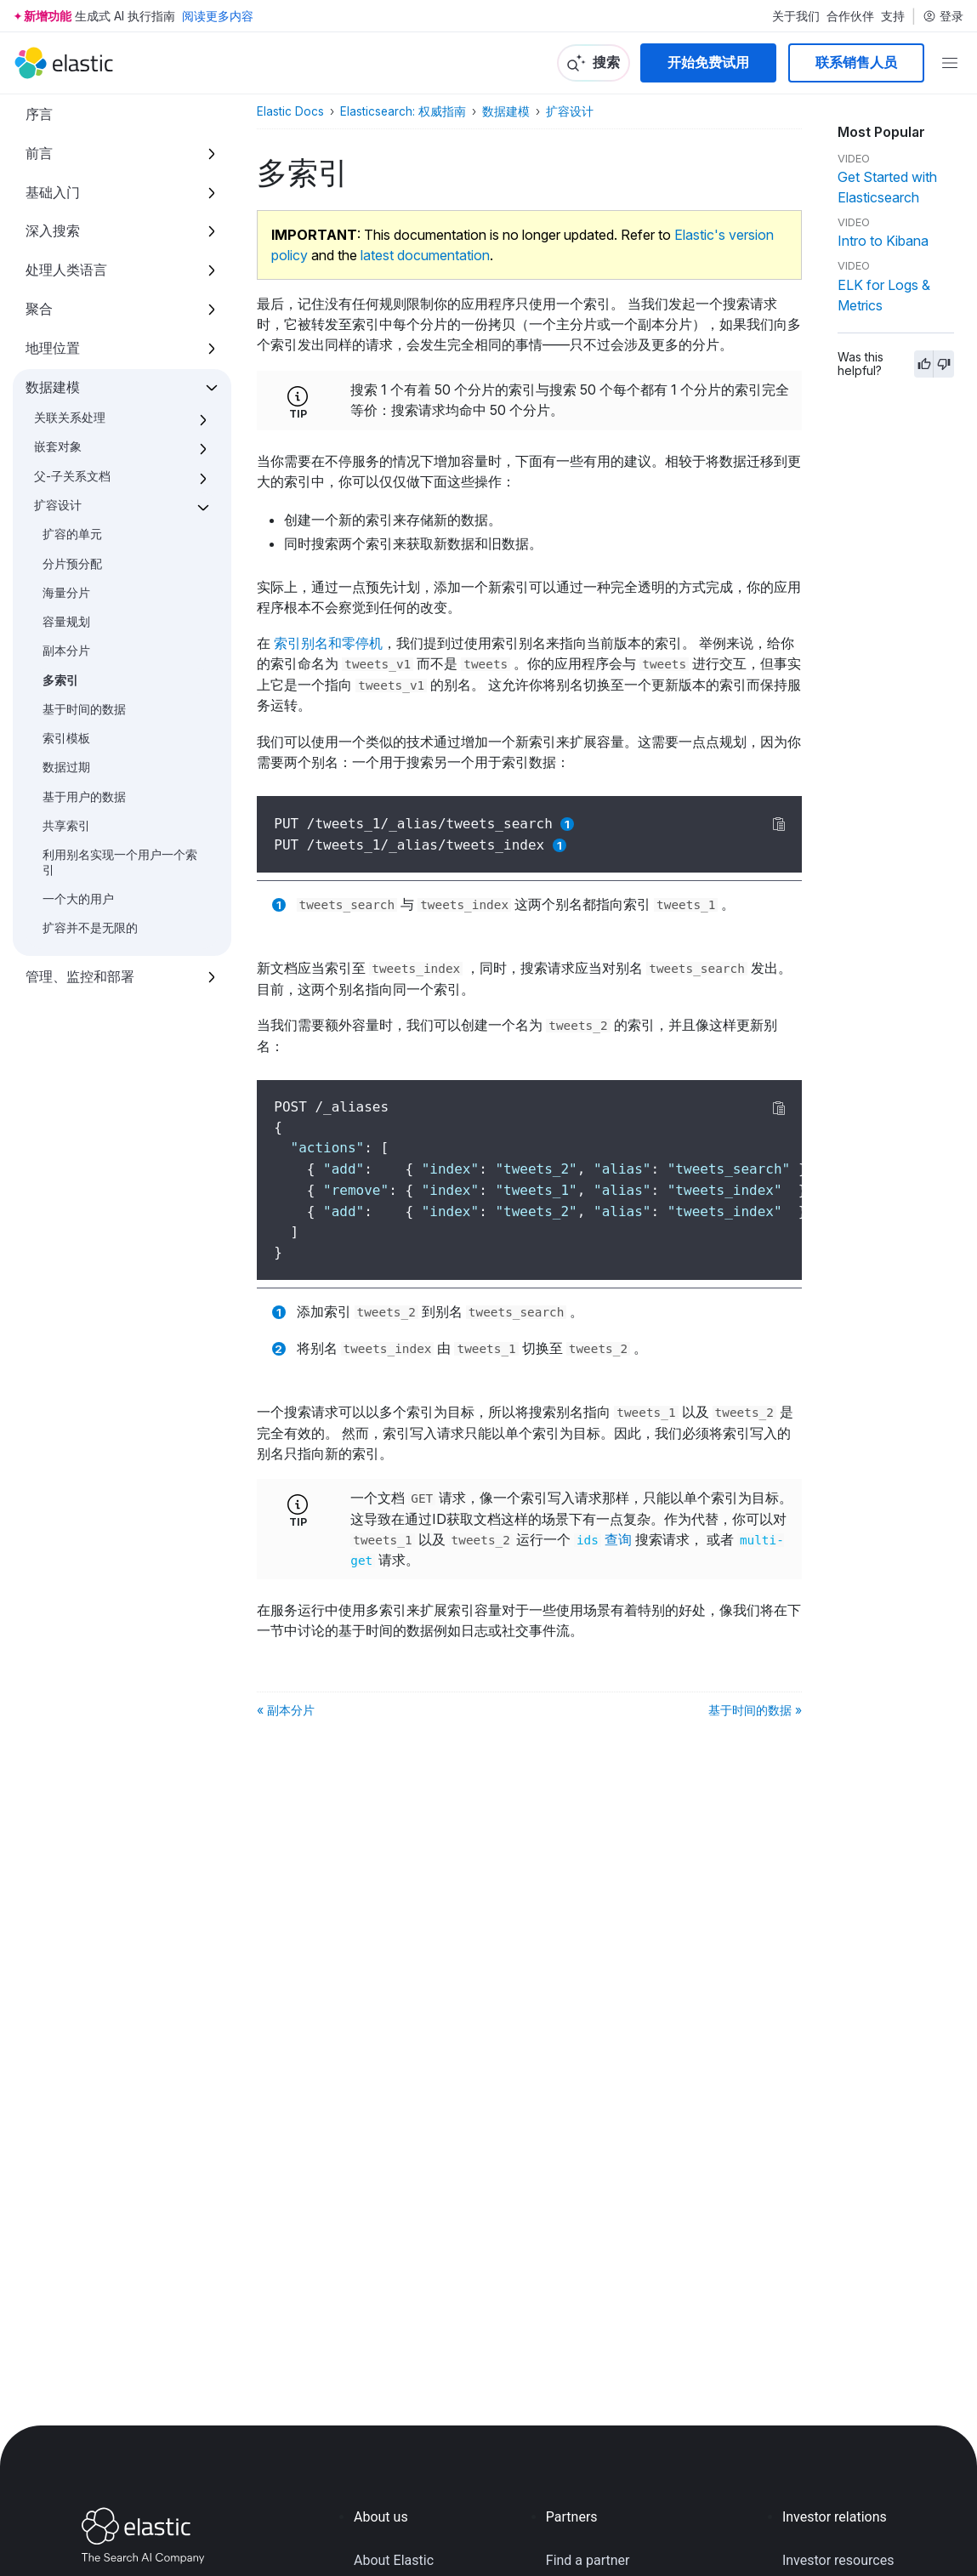 The height and width of the screenshot is (2576, 977). I want to click on 扩容的单元, so click(72, 534).